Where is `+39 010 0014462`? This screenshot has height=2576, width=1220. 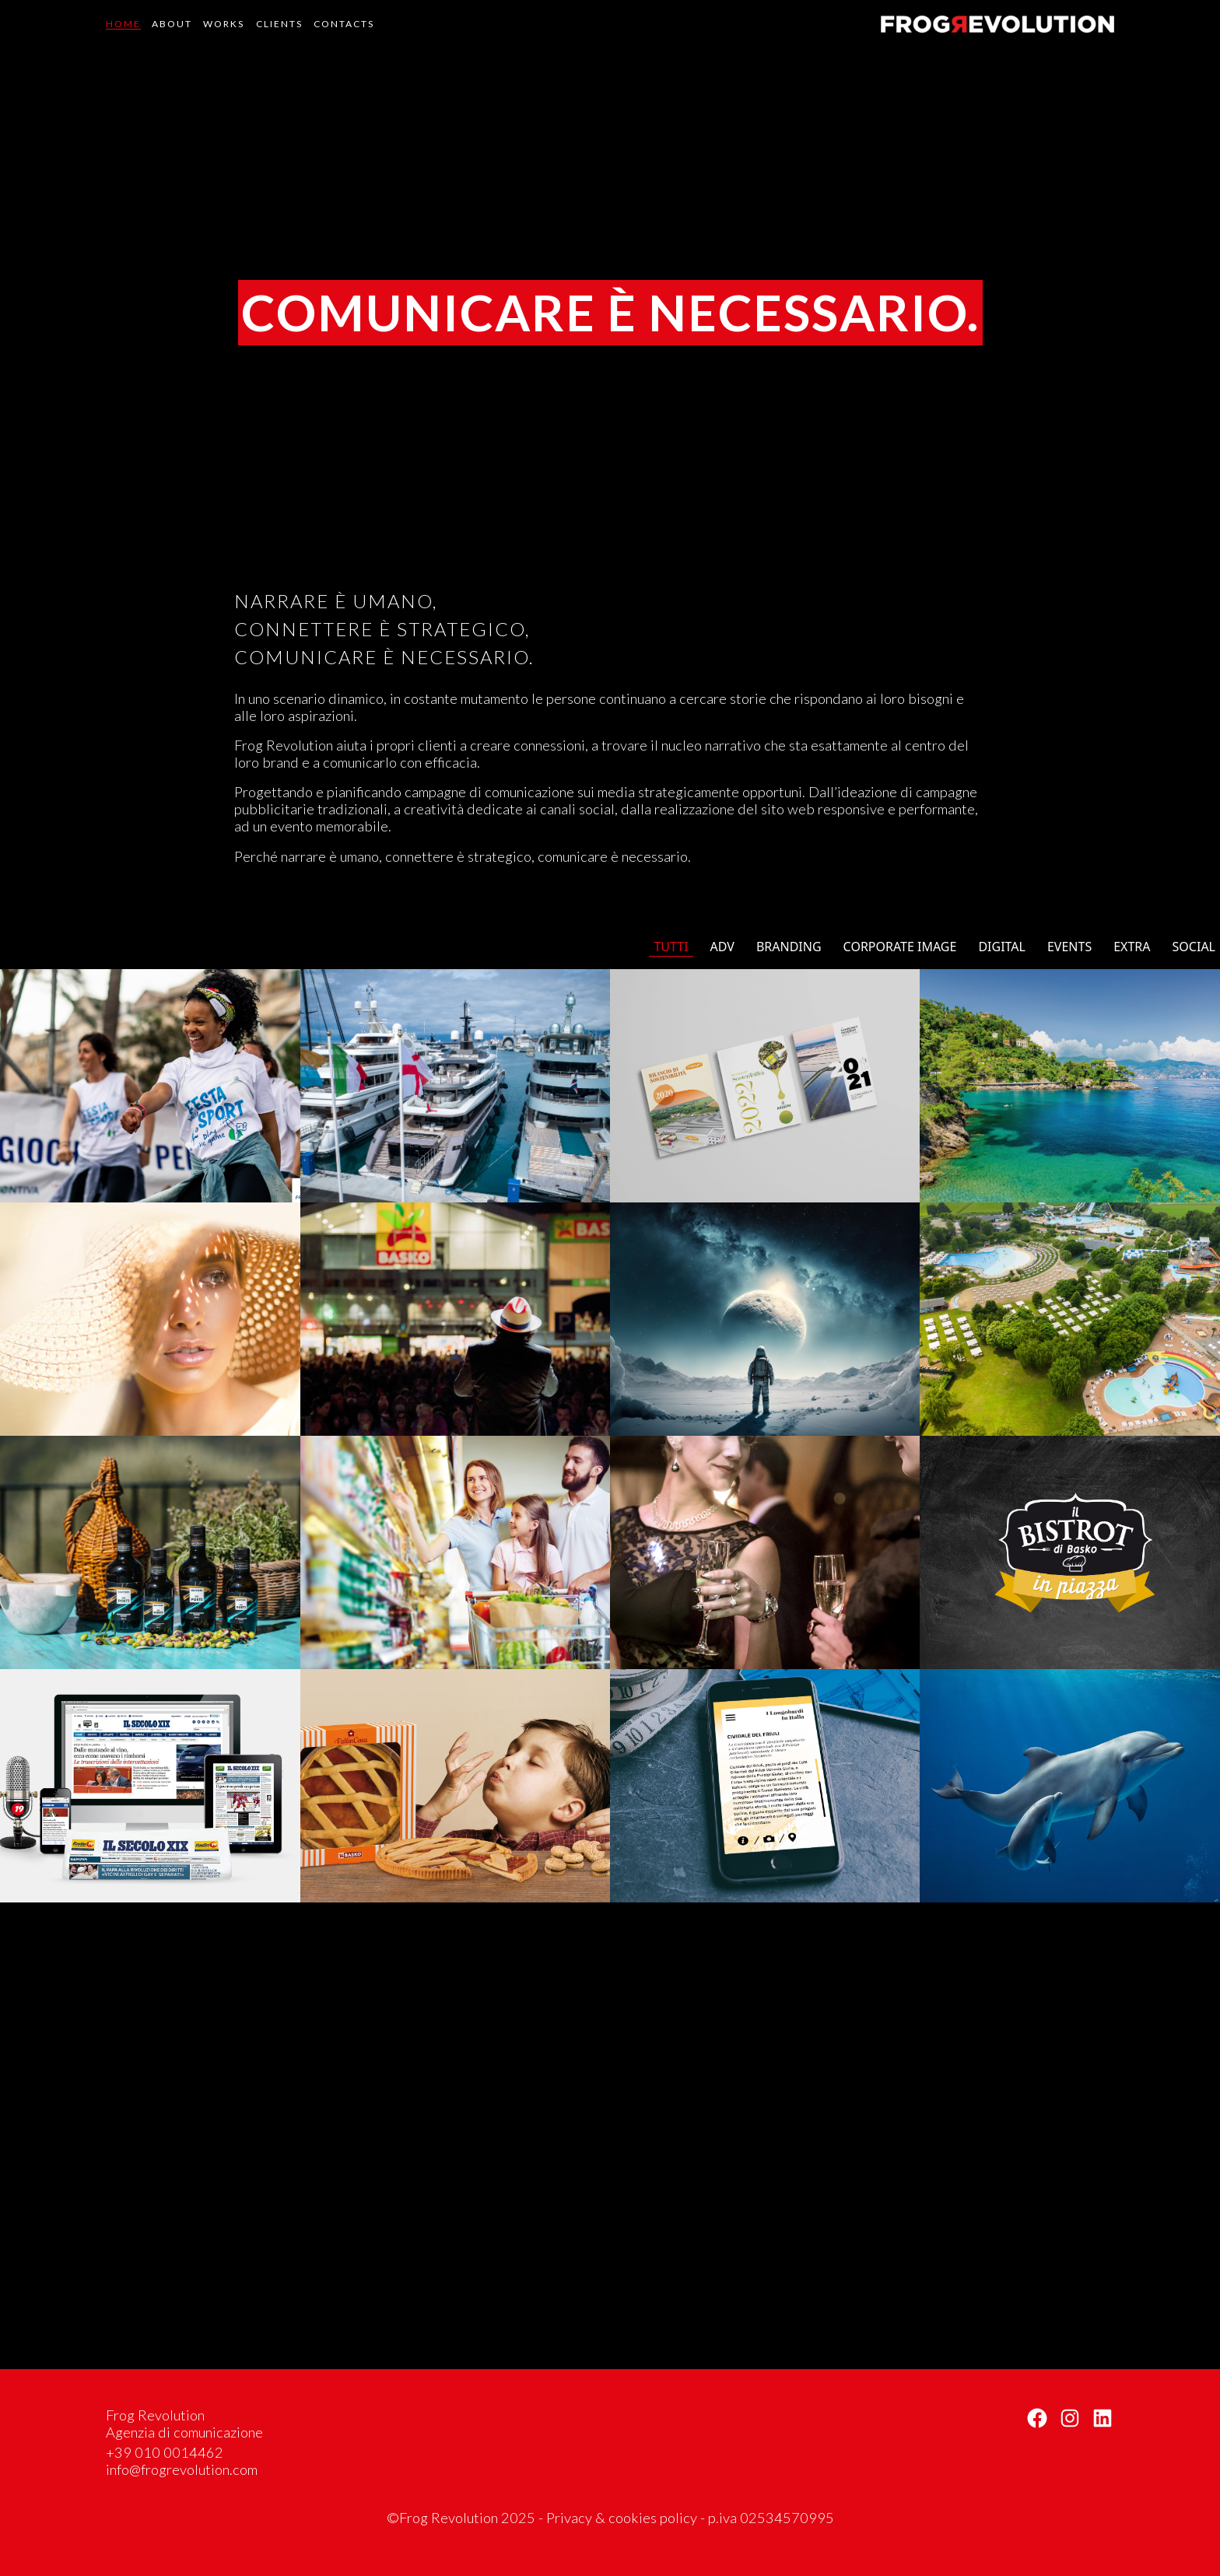
+39 010 0014462 is located at coordinates (164, 2452).